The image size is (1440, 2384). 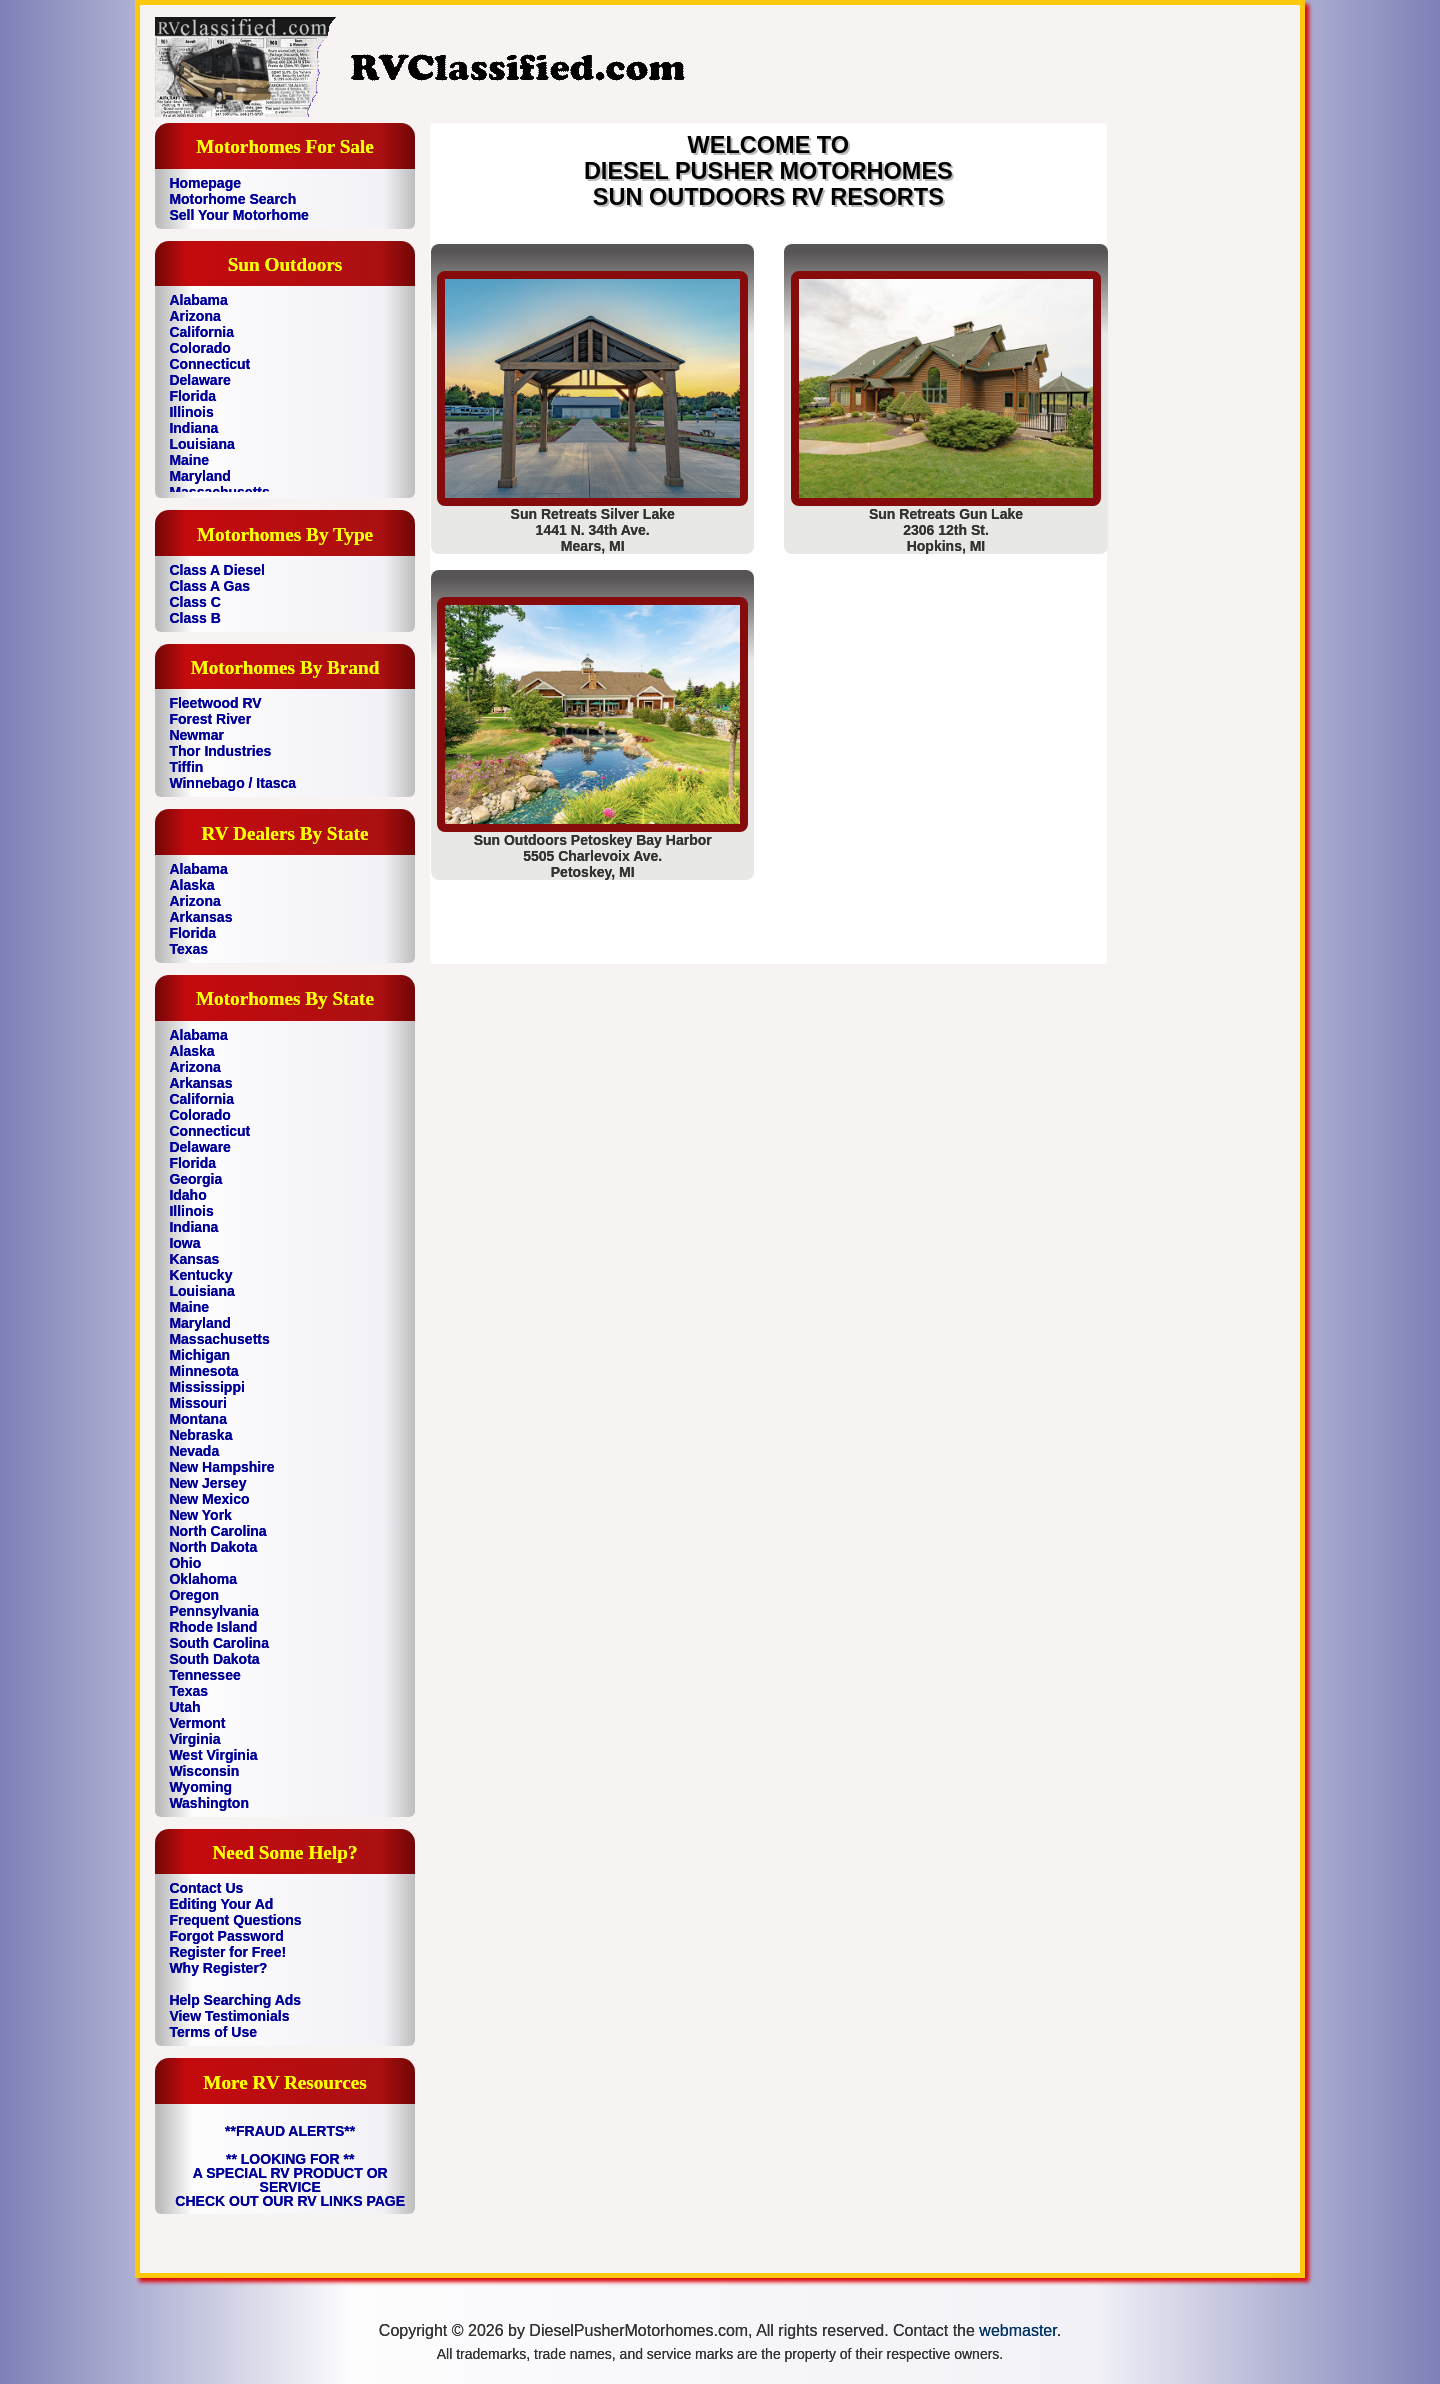 What do you see at coordinates (209, 586) in the screenshot?
I see `Class A Gas` at bounding box center [209, 586].